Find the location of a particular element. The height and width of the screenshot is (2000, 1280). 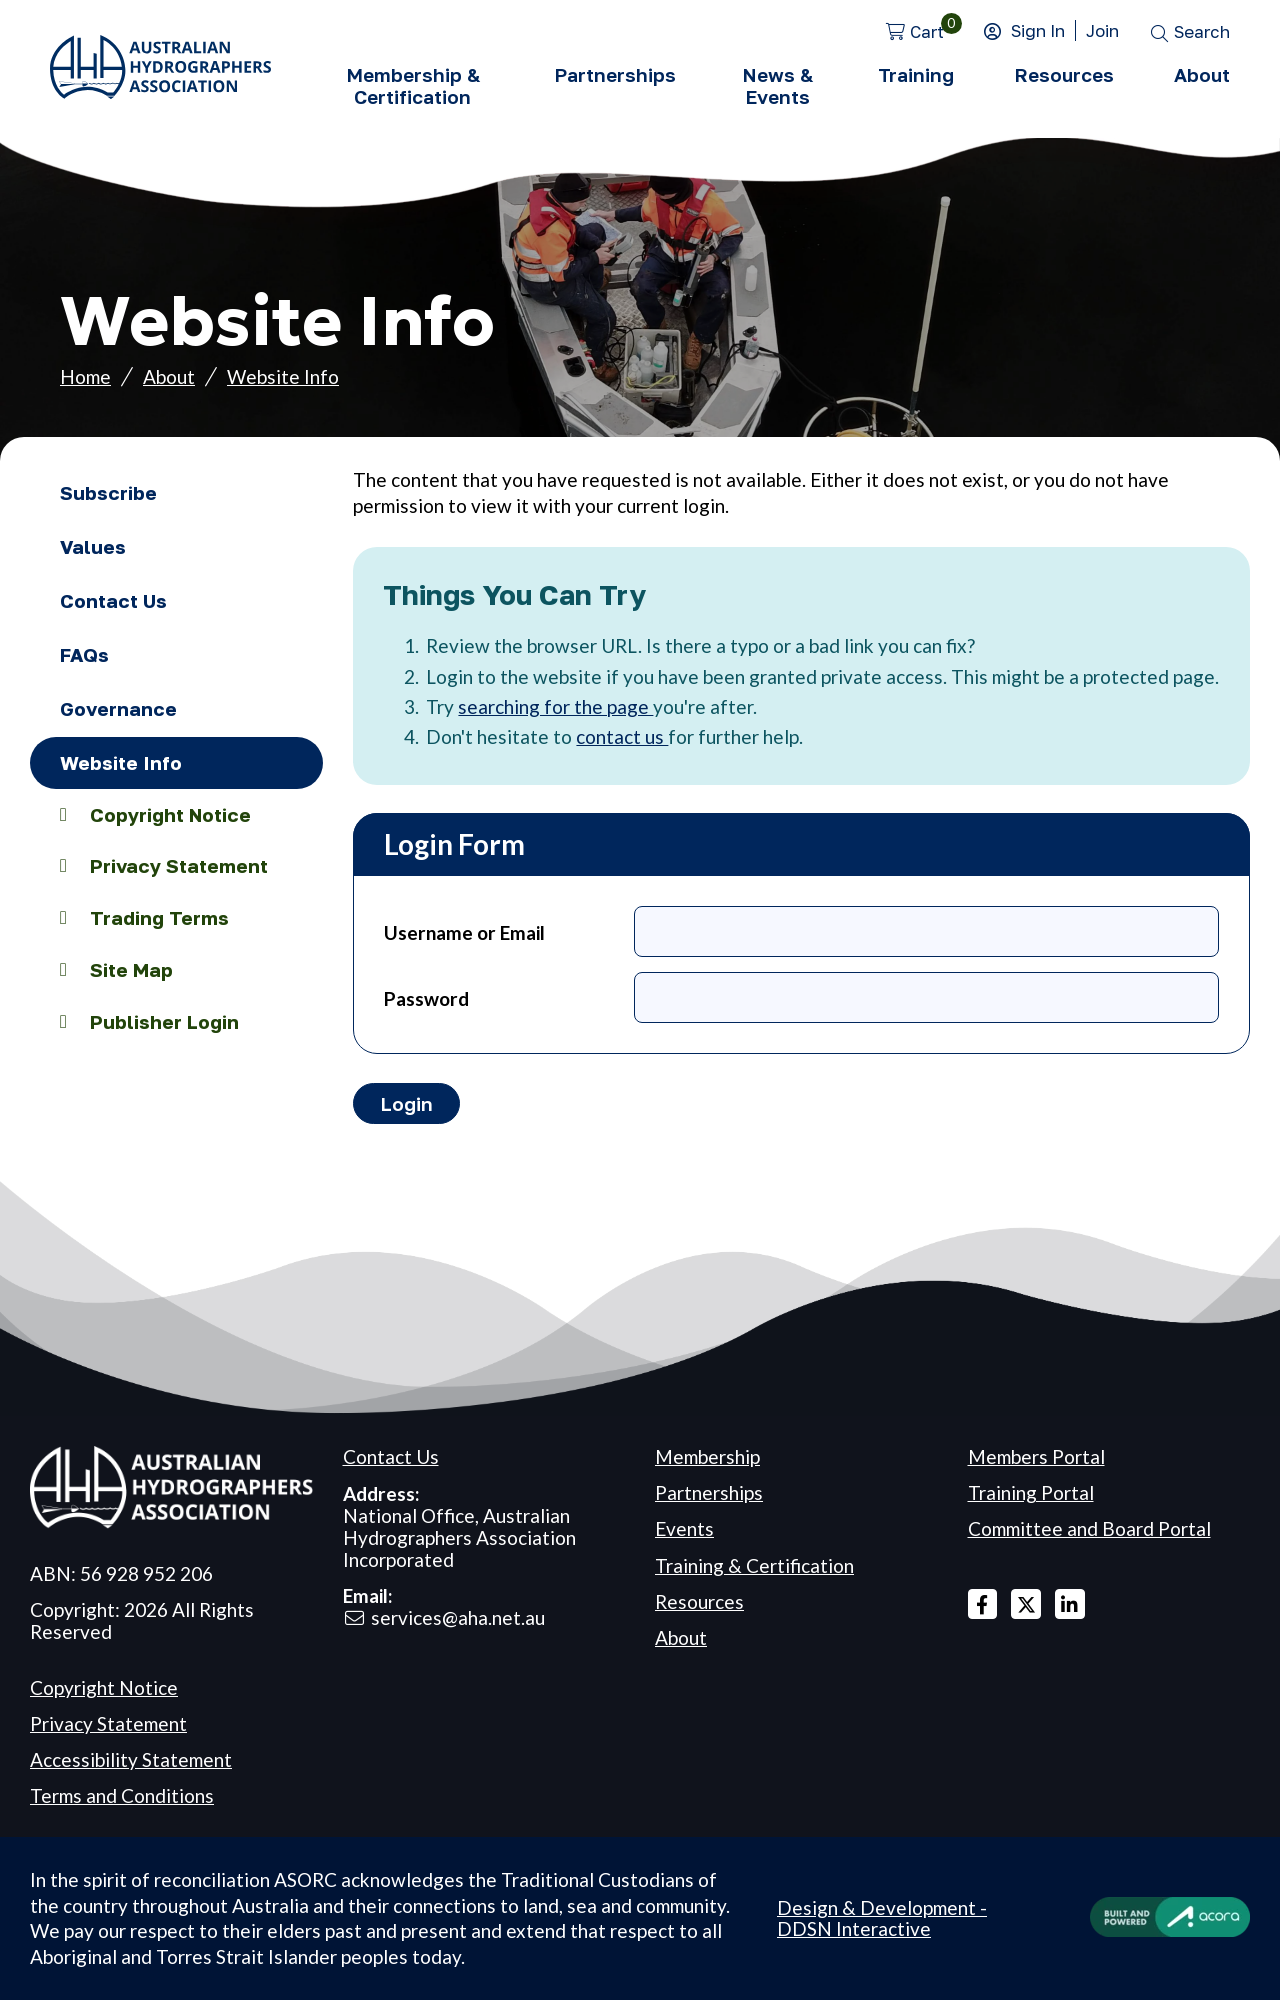

Contact Us is located at coordinates (113, 600).